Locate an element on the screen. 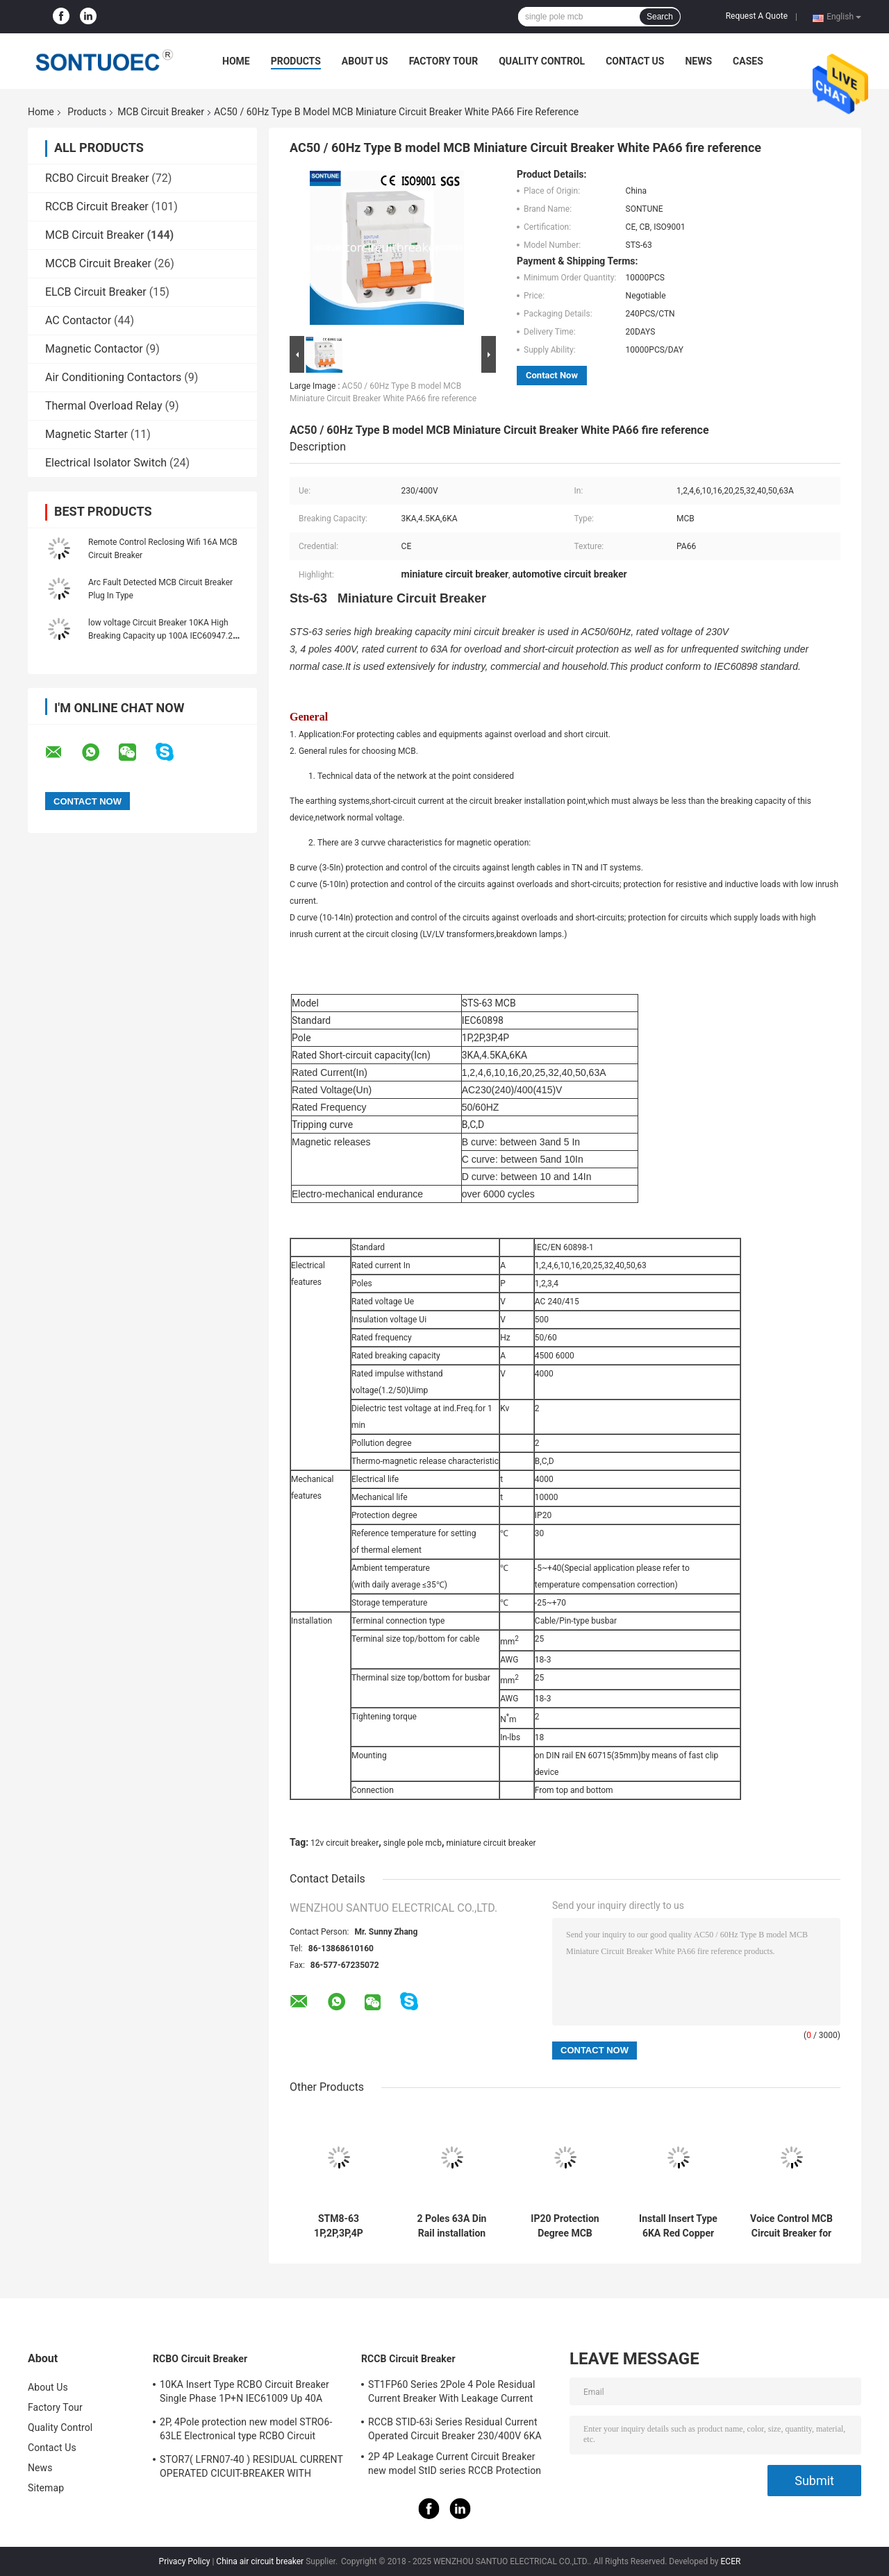 Image resolution: width=889 pixels, height=2576 pixels. MCCB Circuit Breaker is located at coordinates (98, 263).